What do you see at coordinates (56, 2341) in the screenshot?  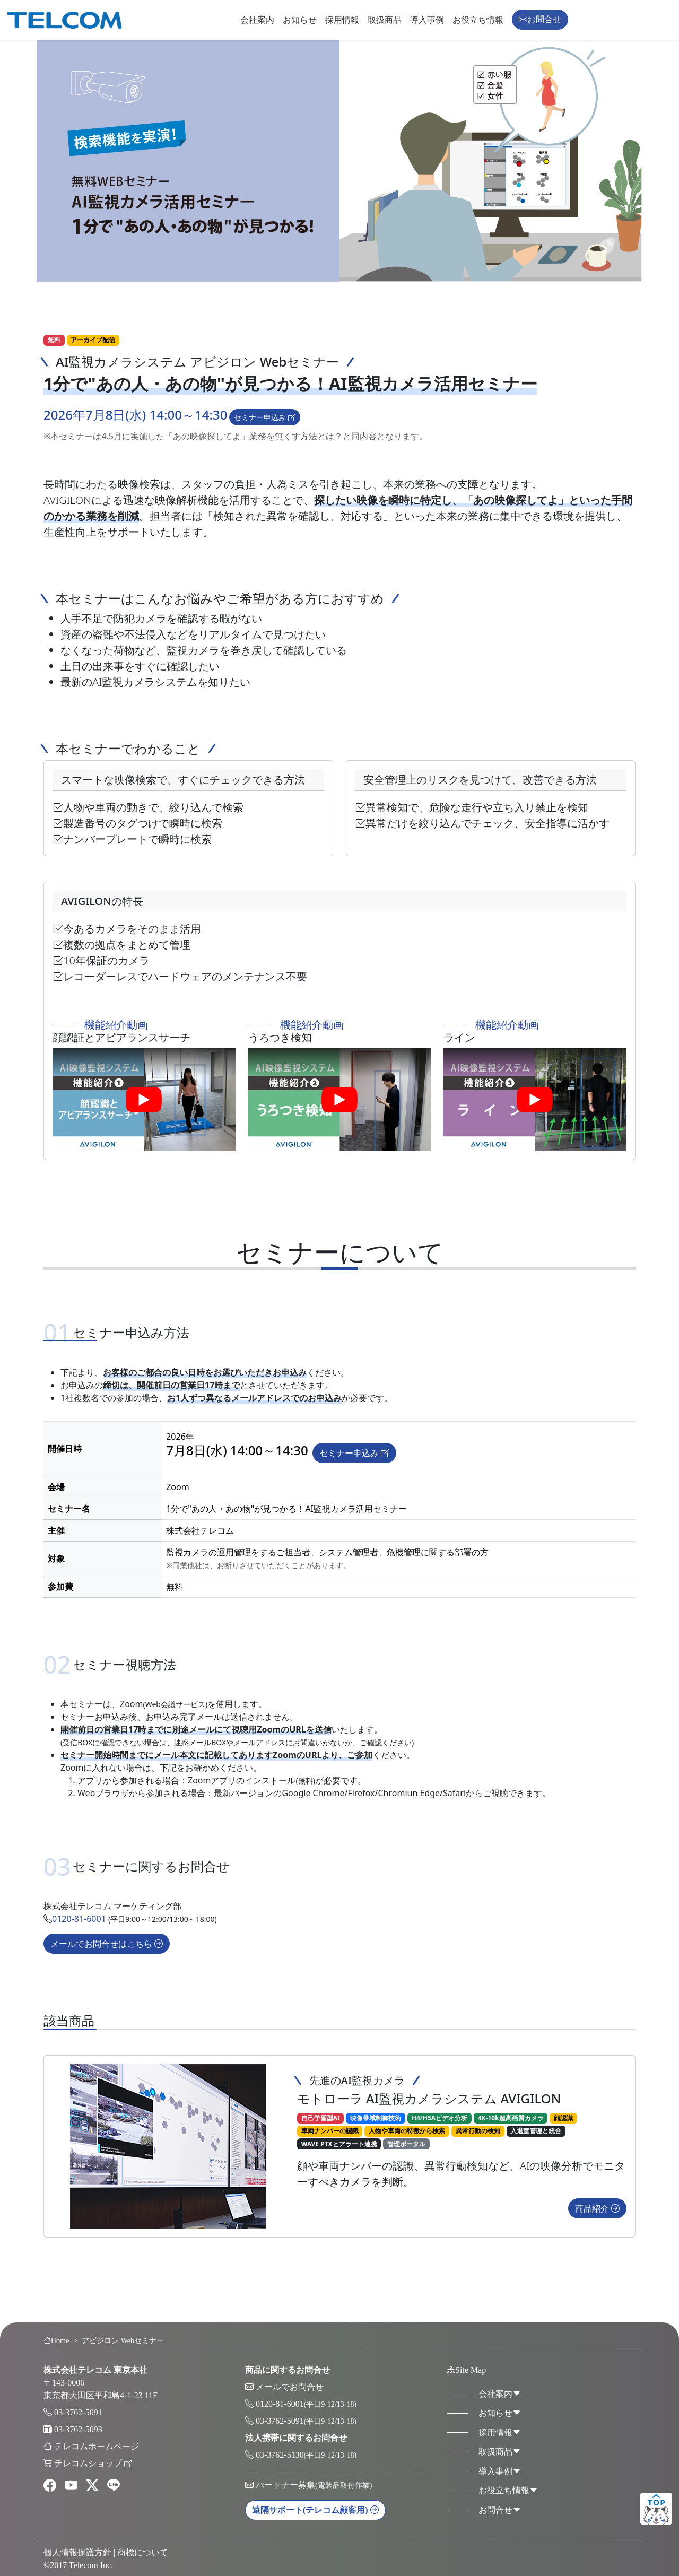 I see `Home` at bounding box center [56, 2341].